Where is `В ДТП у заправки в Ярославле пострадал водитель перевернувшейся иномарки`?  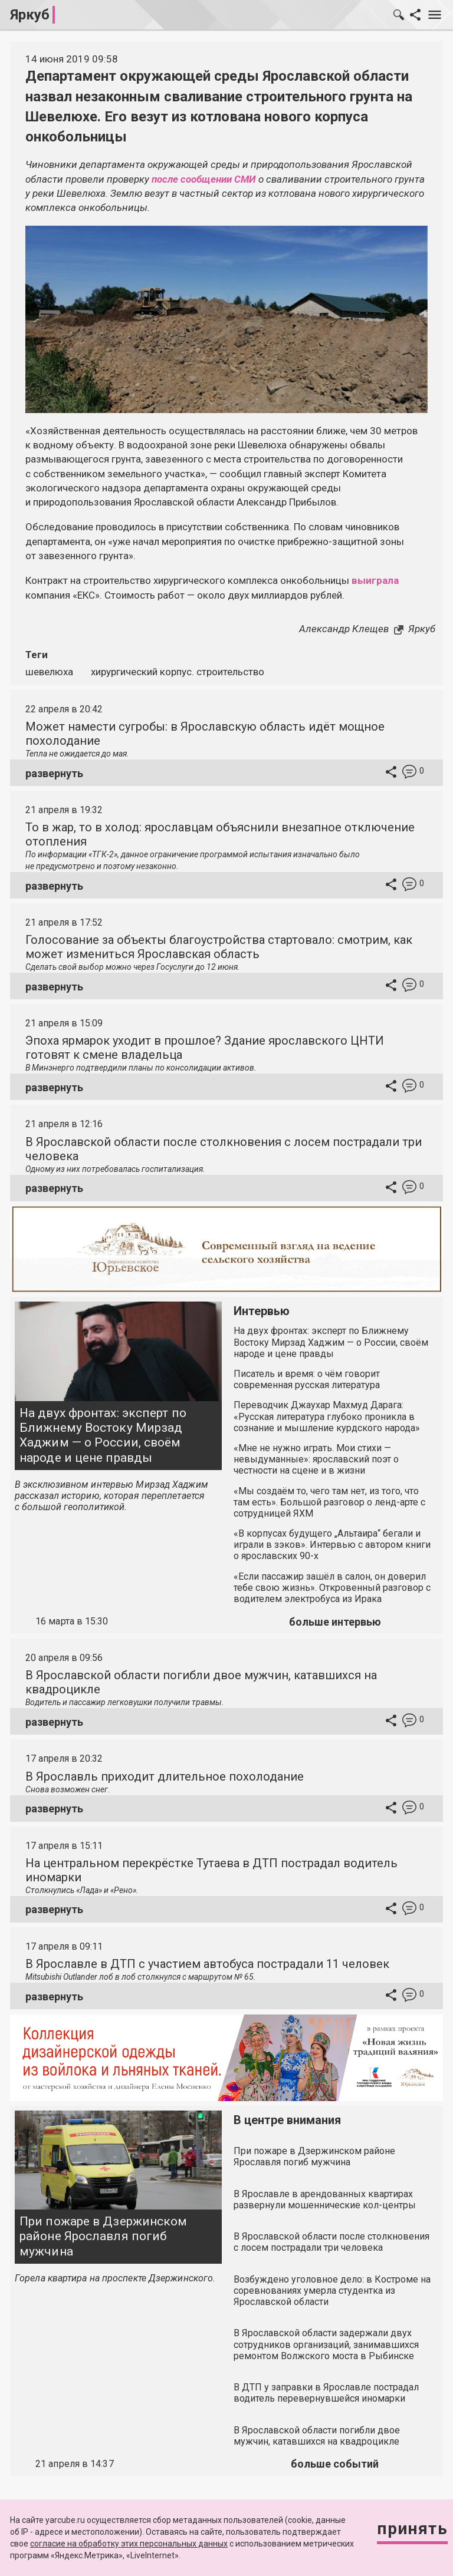
В ДТП у заправки в Ярославле пострадал водитель перевернувшейся иномарки is located at coordinates (326, 2393).